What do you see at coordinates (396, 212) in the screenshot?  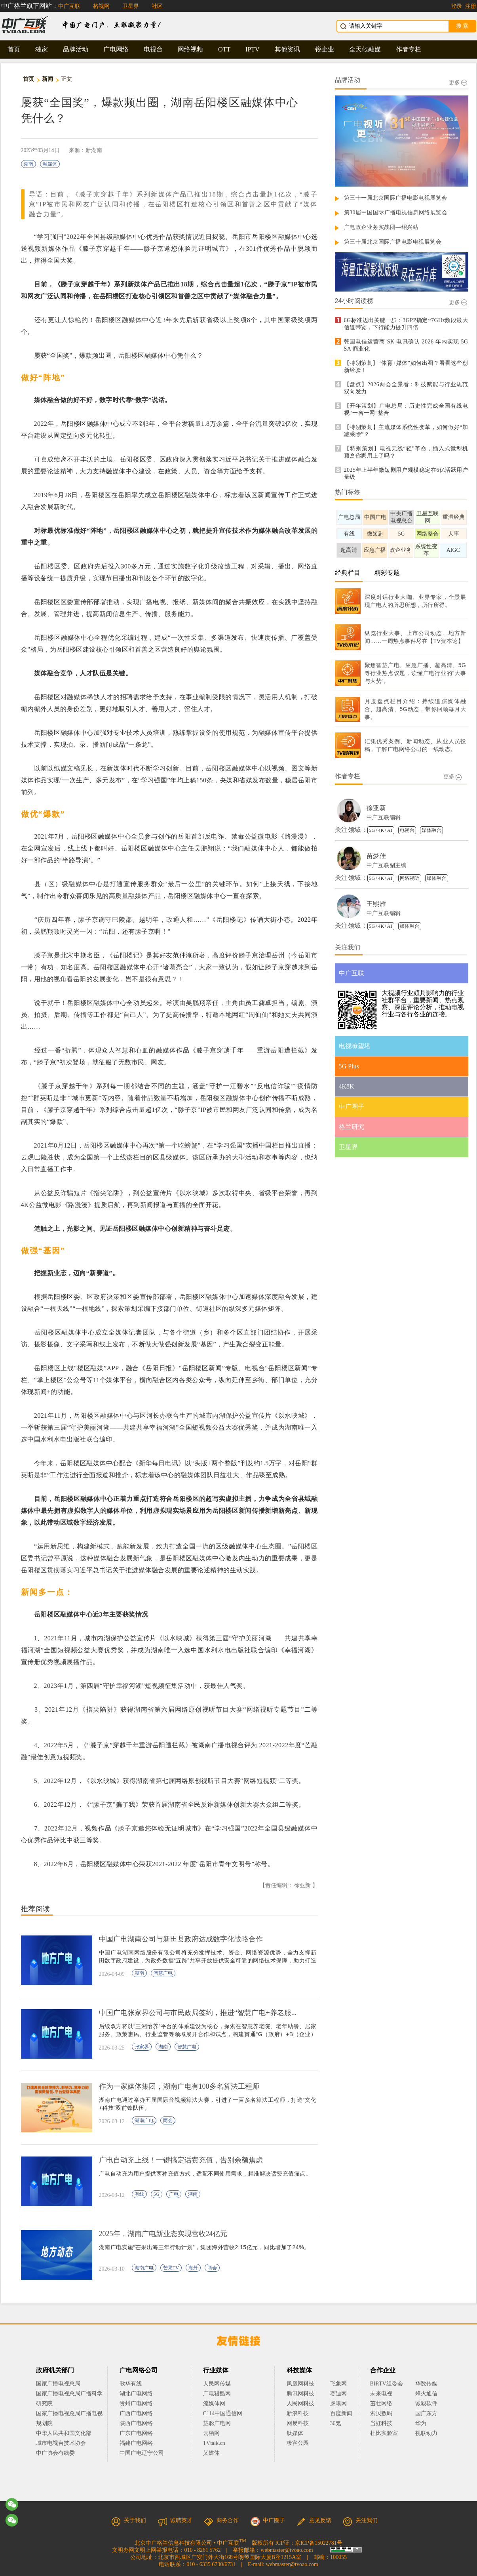 I see `第30届中国国际广播电视信息网络展览会` at bounding box center [396, 212].